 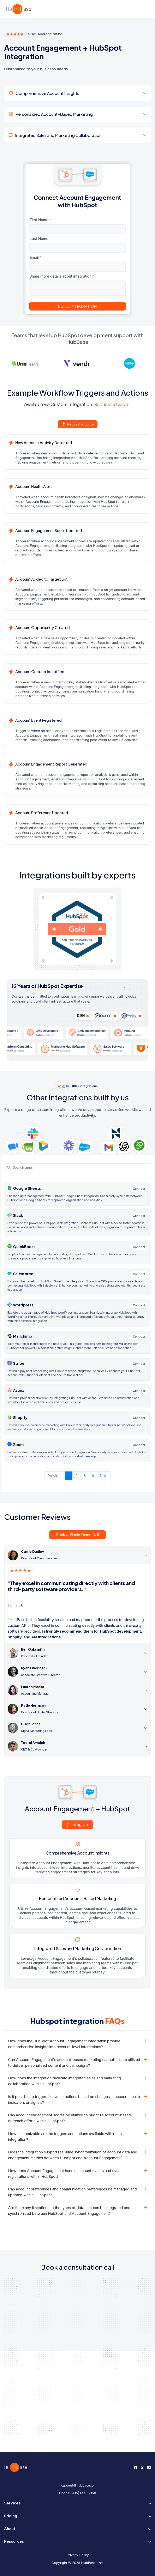 I want to click on Connect, so click(x=139, y=1188).